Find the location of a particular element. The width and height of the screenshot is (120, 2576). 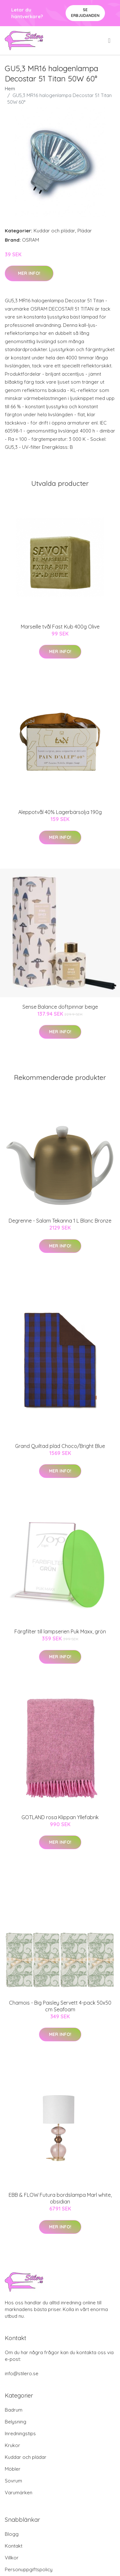

Belysning is located at coordinates (15, 2422).